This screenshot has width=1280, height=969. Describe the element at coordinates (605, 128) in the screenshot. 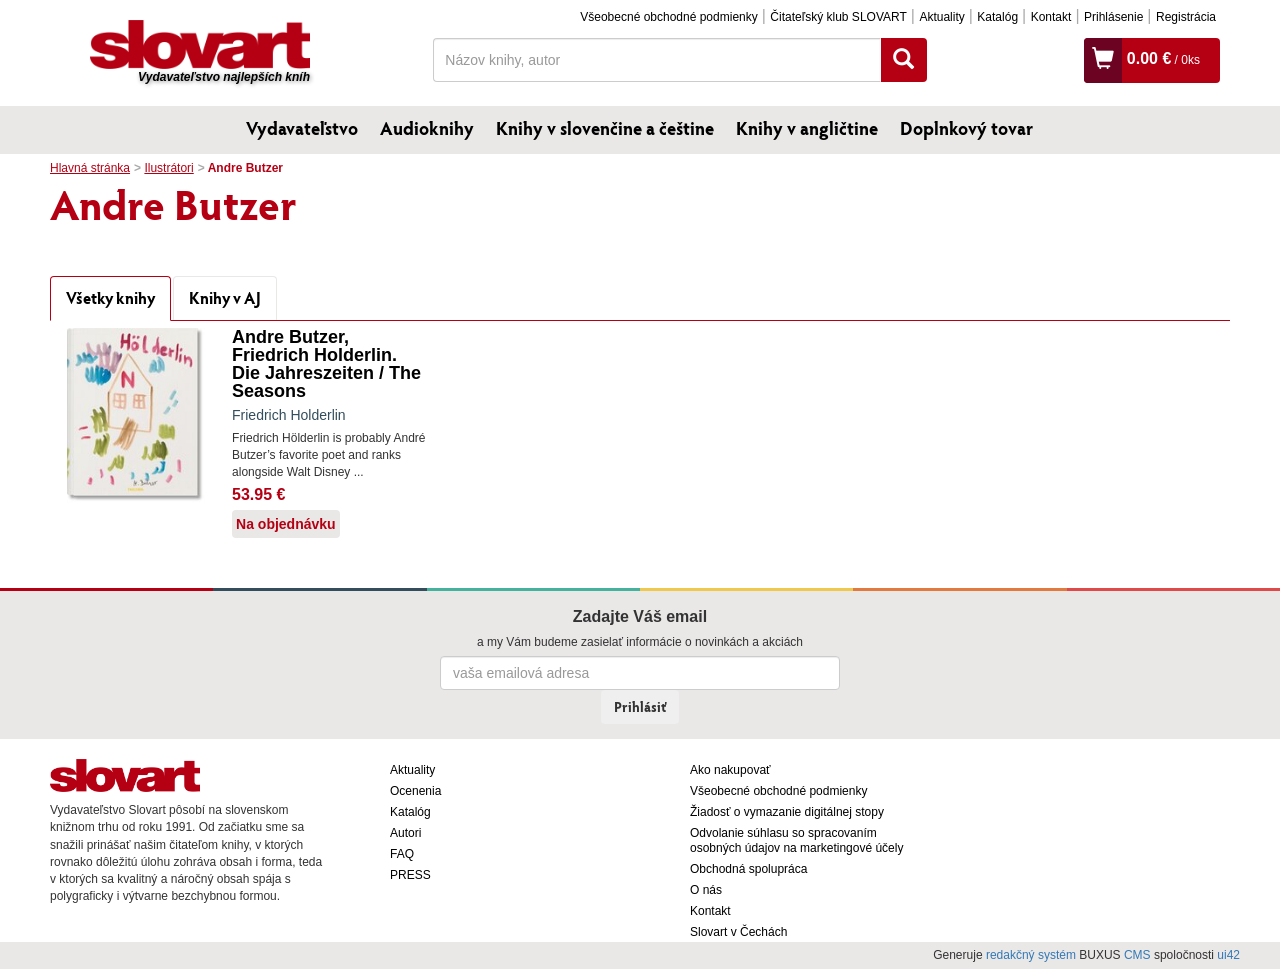

I see `Knihy v slovenčine a češtine` at that location.